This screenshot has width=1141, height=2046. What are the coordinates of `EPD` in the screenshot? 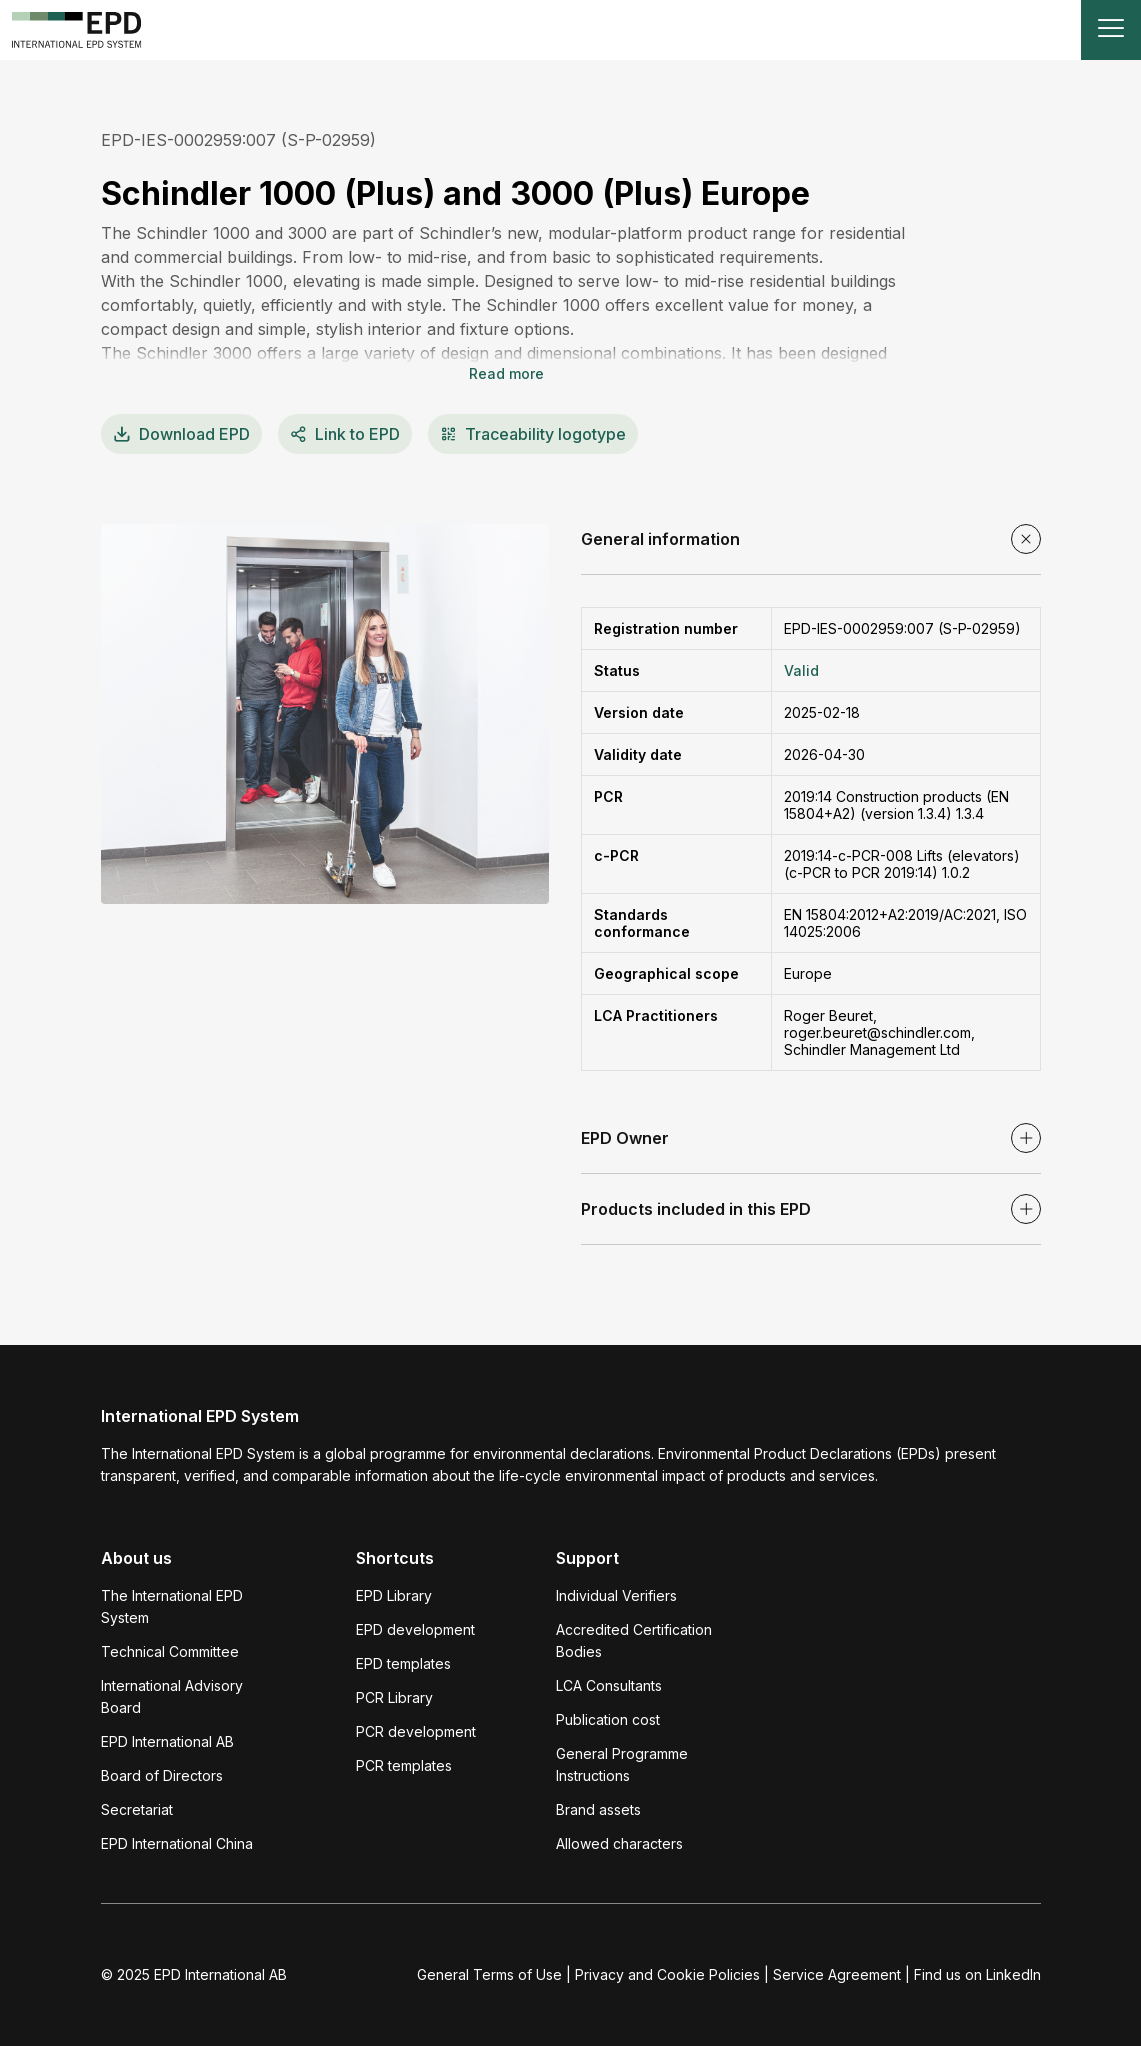 It's located at (181, 434).